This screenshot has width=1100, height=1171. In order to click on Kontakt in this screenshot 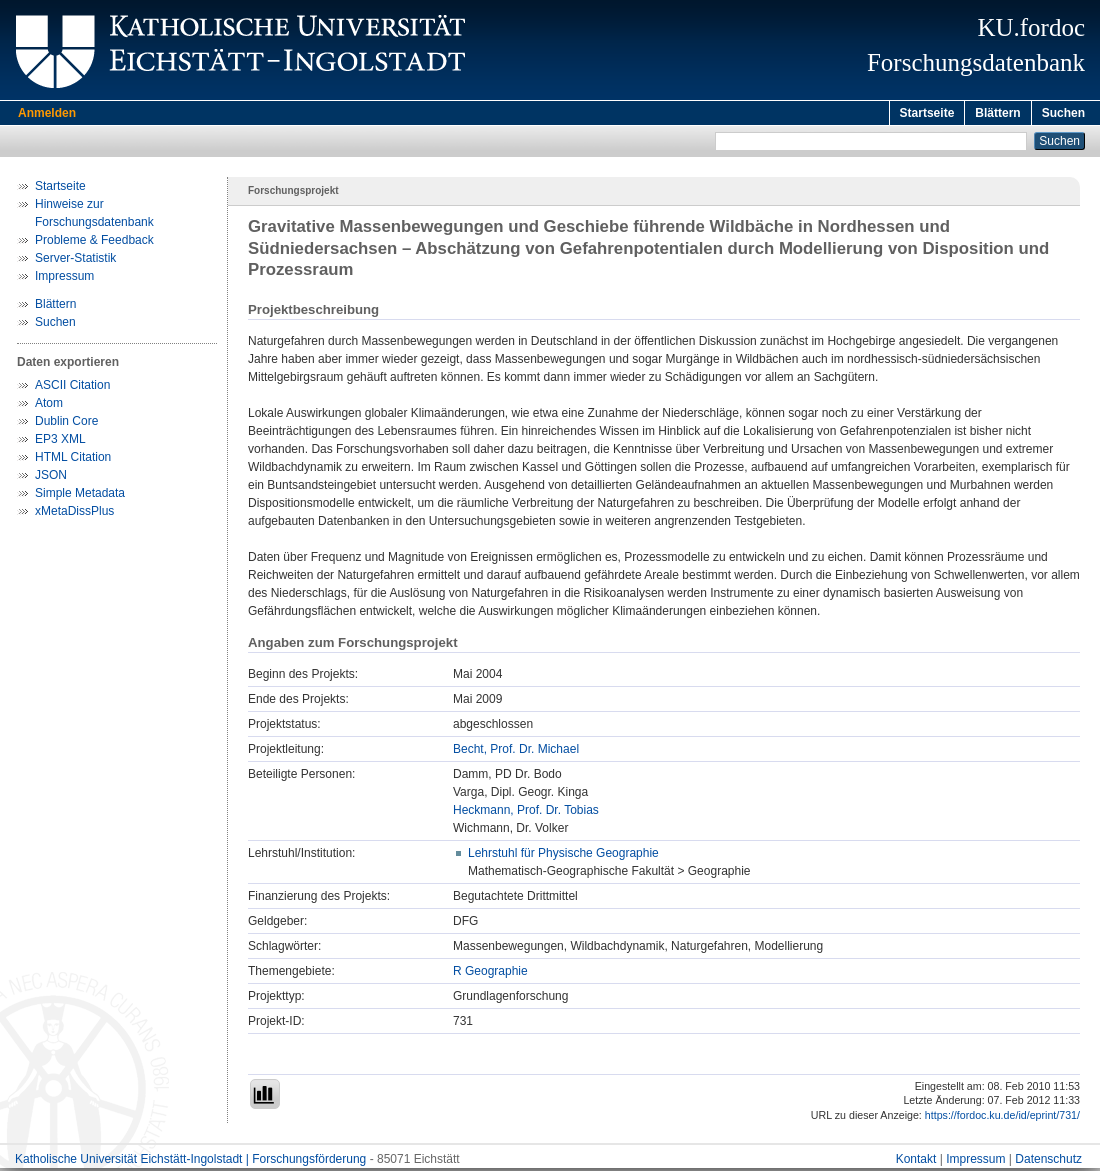, I will do `click(916, 1162)`.